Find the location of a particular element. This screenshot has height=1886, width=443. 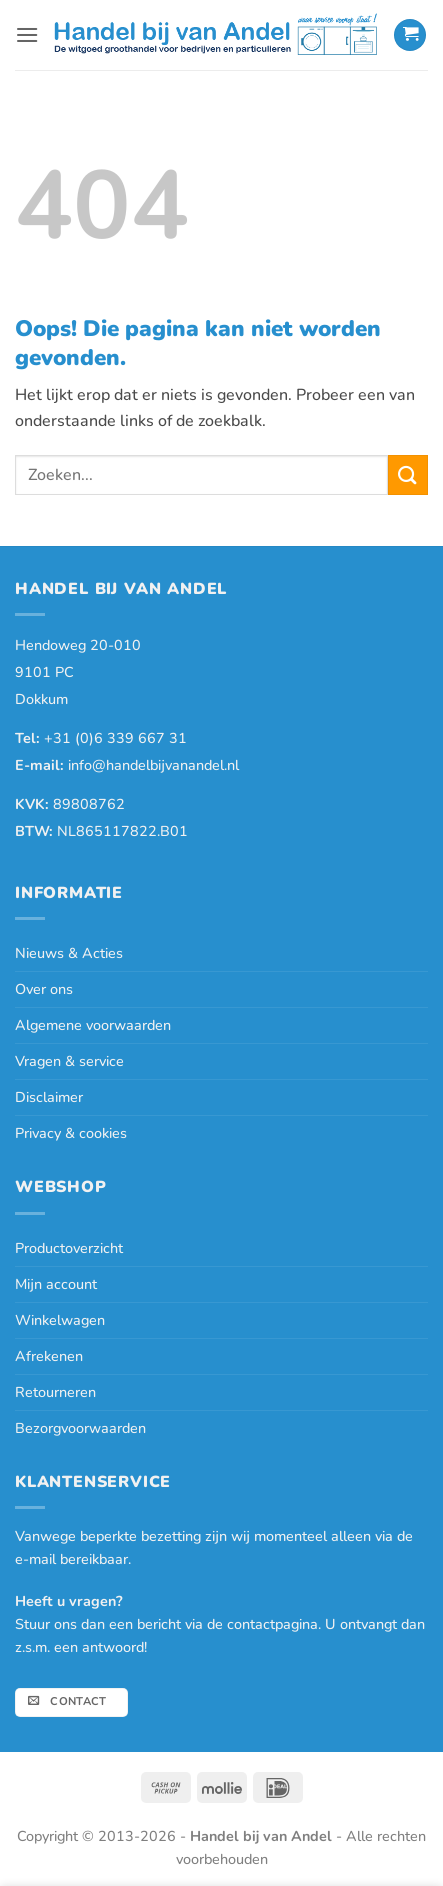

Productoverzicht is located at coordinates (69, 1248).